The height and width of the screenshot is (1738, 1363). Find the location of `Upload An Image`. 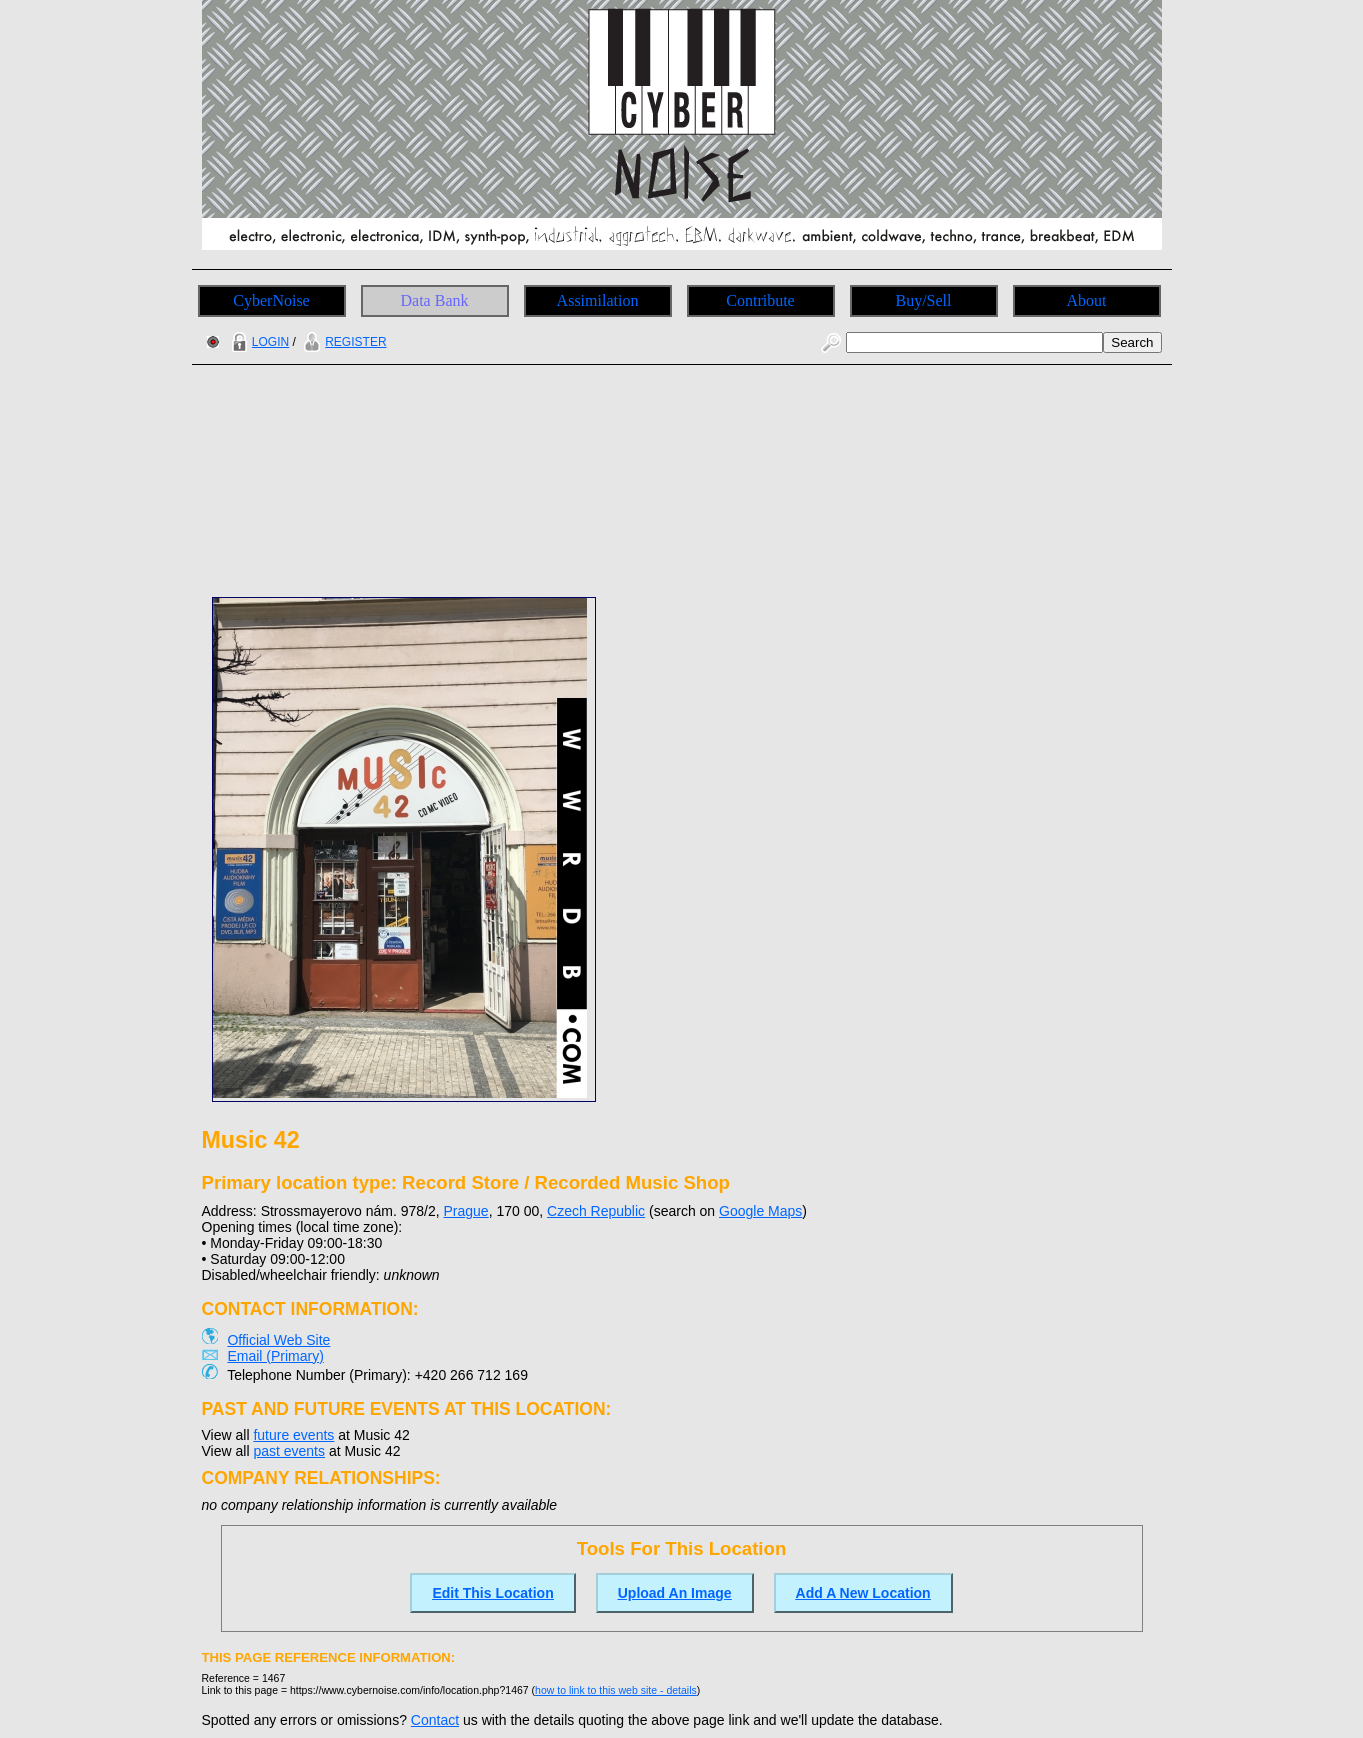

Upload An Image is located at coordinates (675, 1593).